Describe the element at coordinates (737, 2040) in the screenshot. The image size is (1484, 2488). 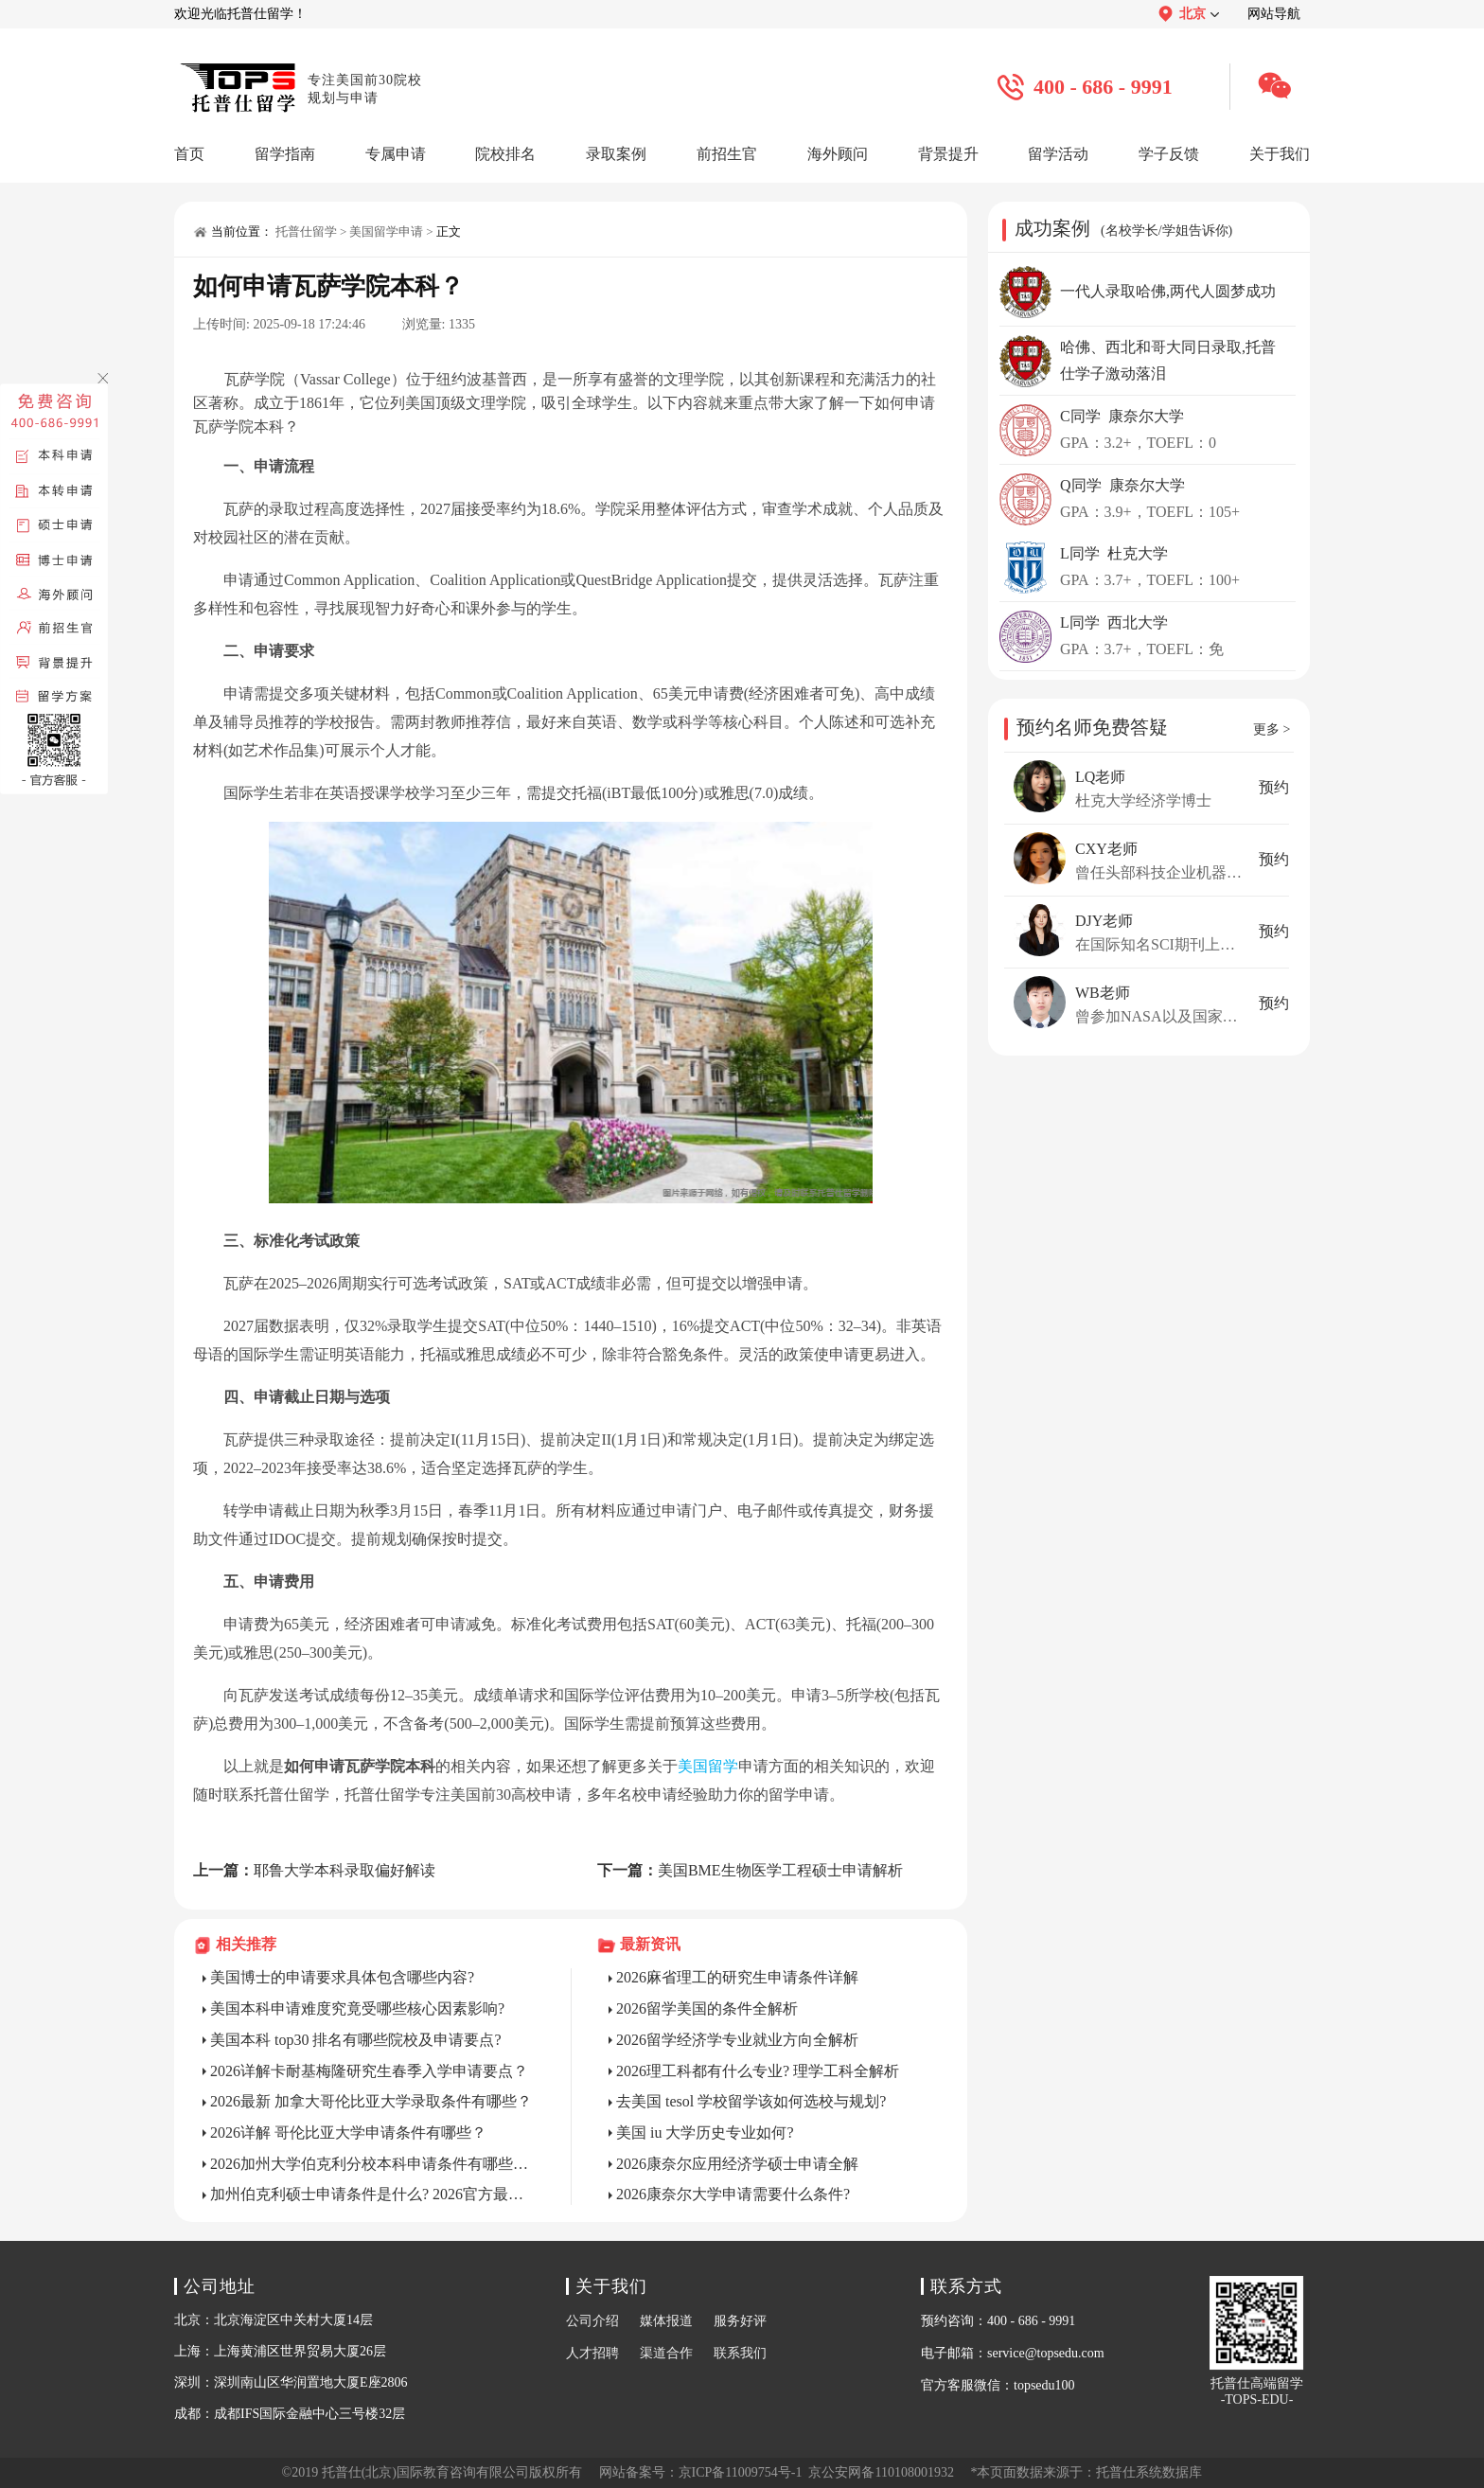
I see `2026留学经济学专业就业方向全解析` at that location.